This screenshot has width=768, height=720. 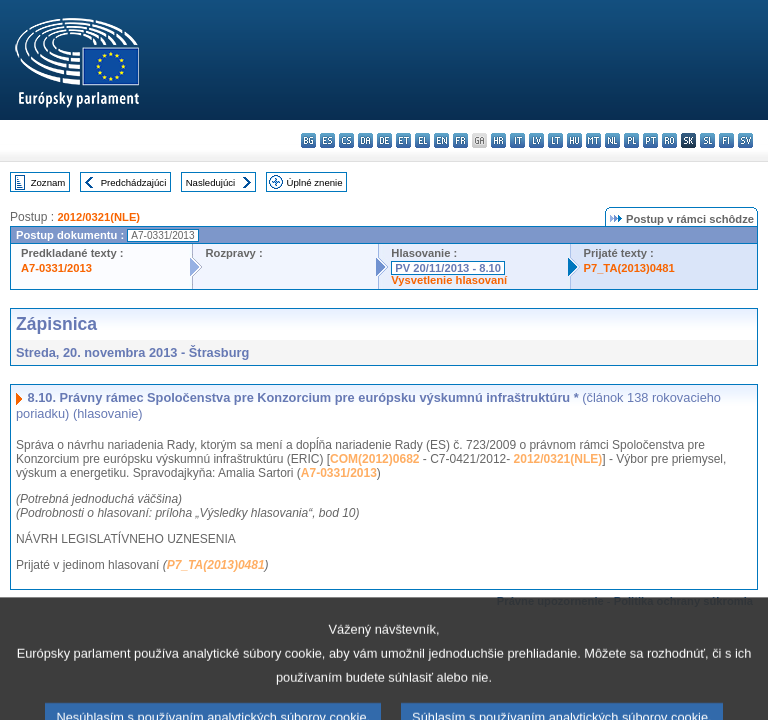 I want to click on es - español, so click(x=327, y=140).